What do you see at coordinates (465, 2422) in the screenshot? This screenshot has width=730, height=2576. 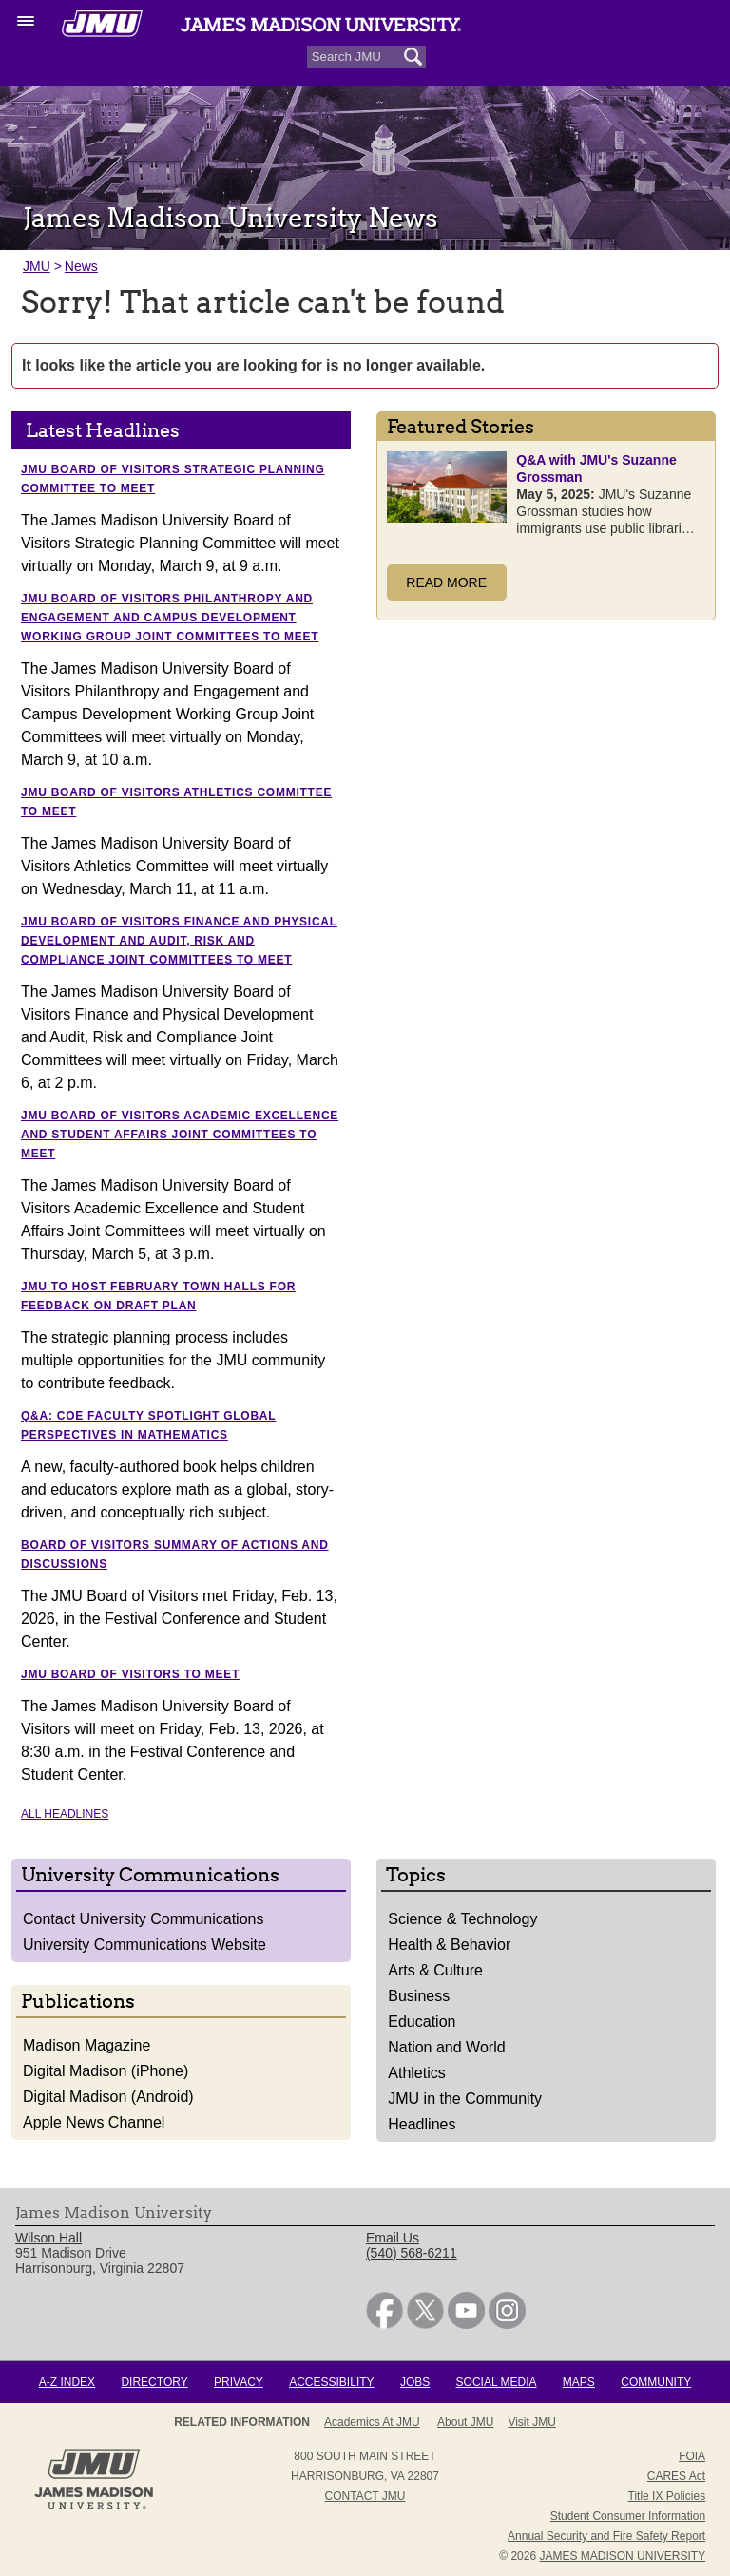 I see `About JMU` at bounding box center [465, 2422].